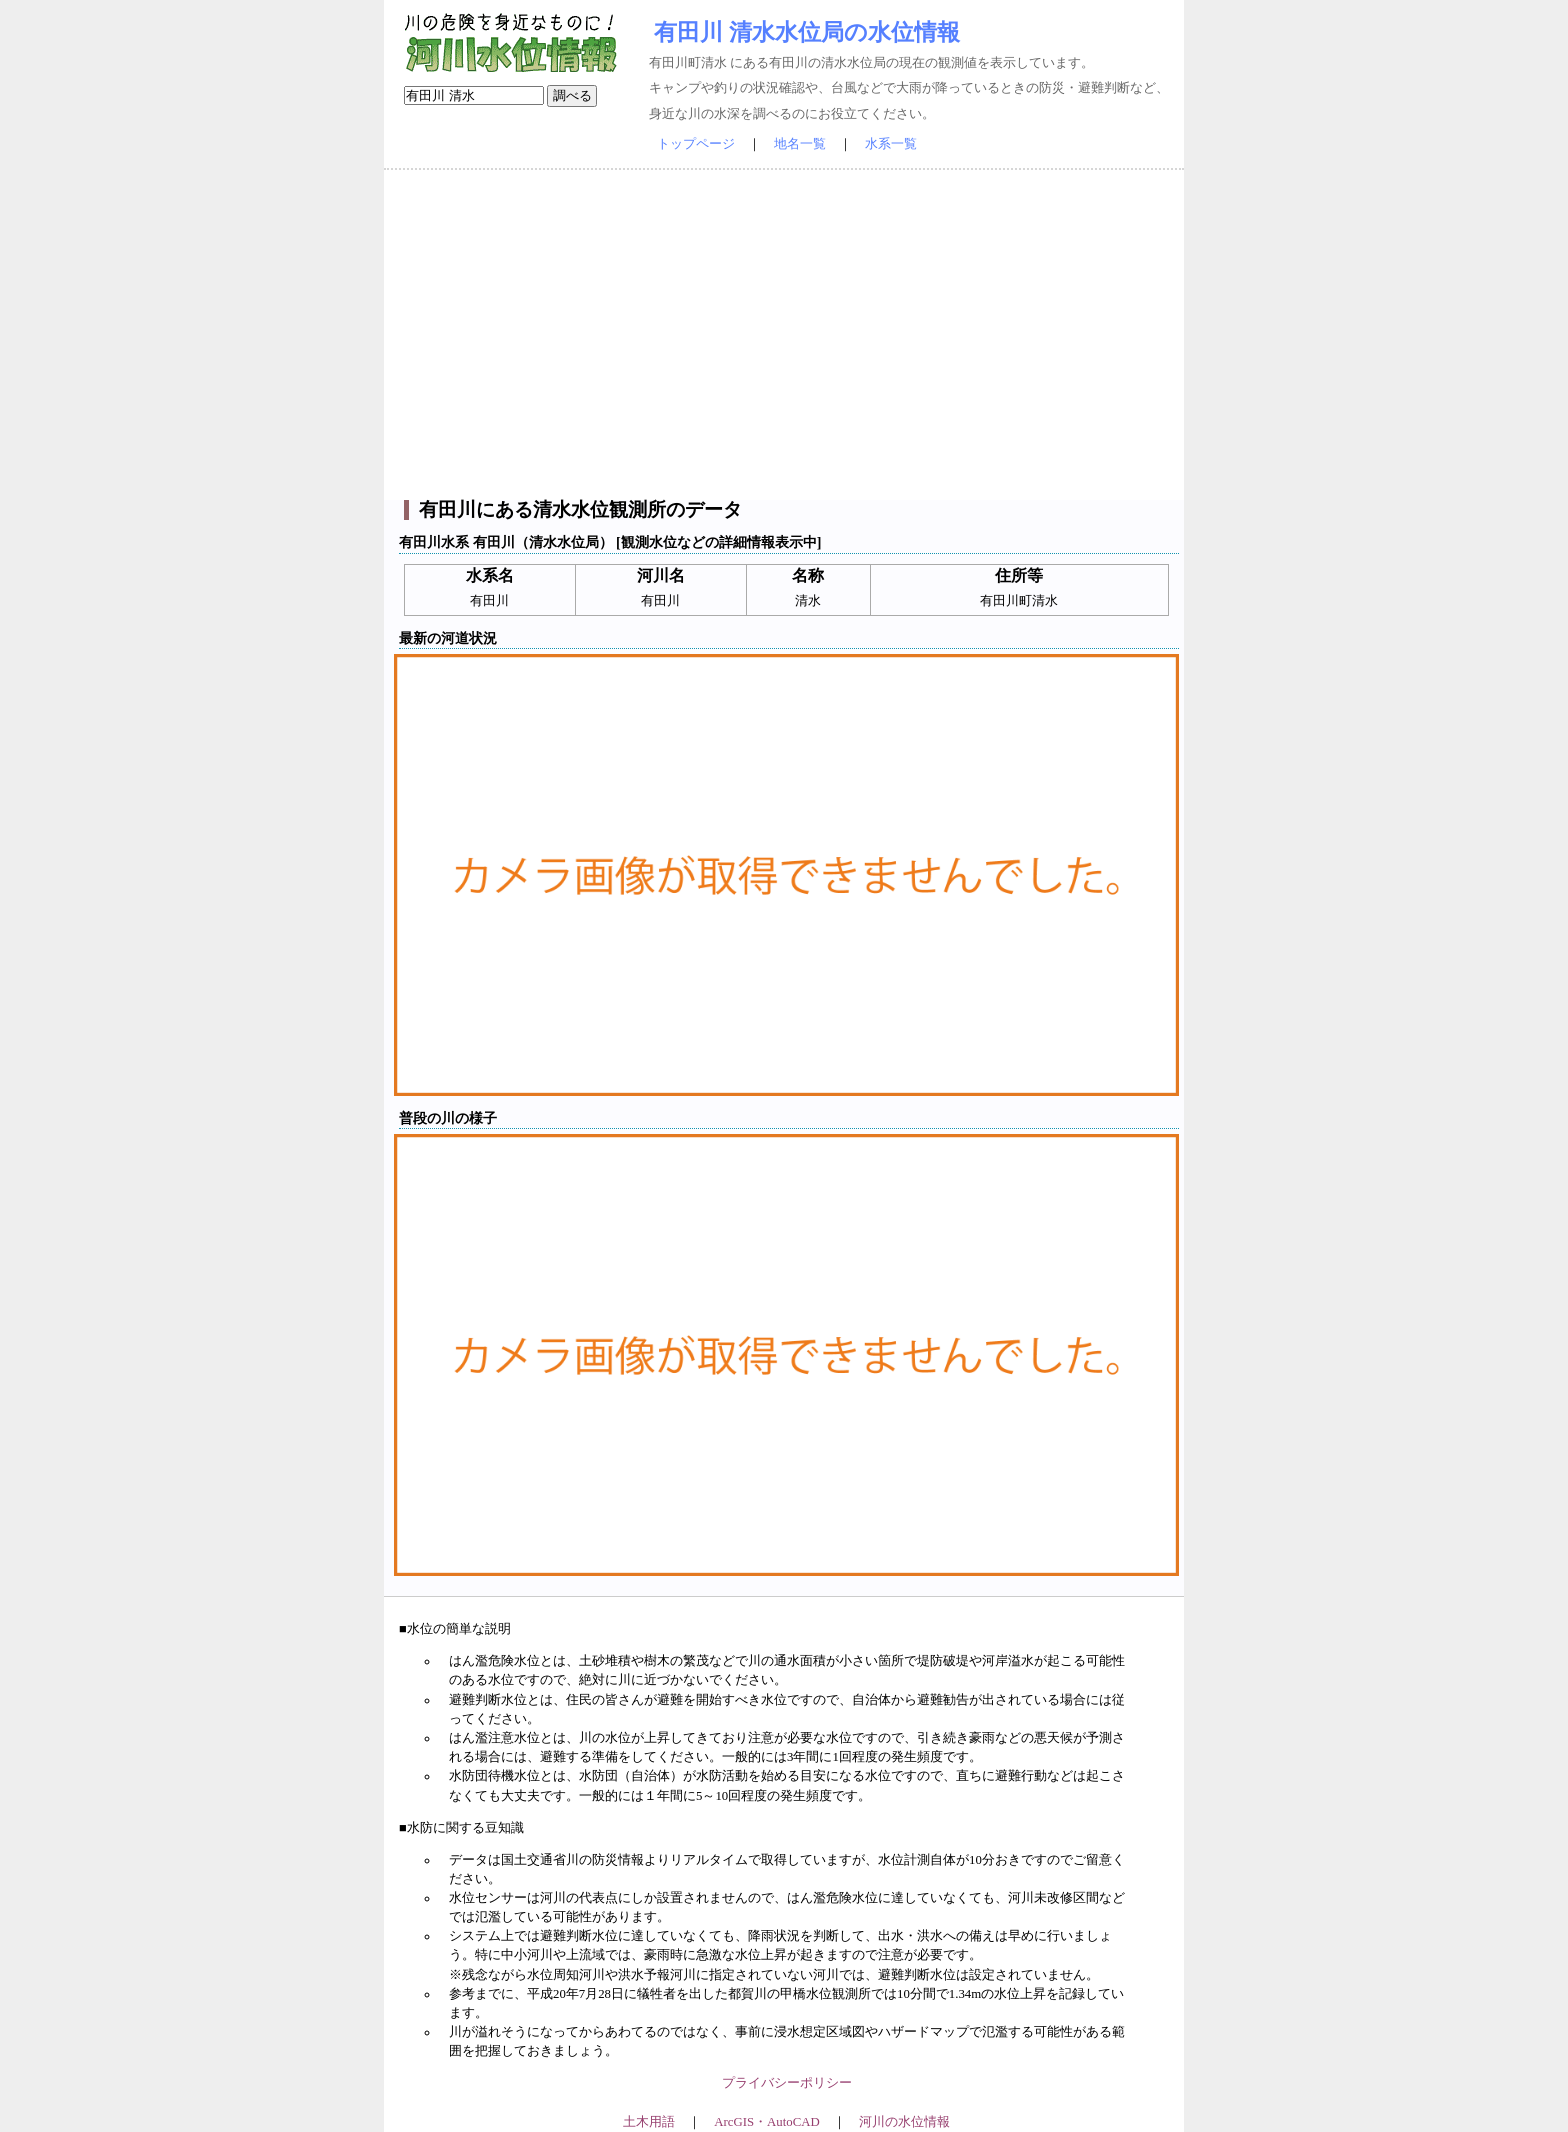  What do you see at coordinates (784, 335) in the screenshot?
I see `[Advertisement]` at bounding box center [784, 335].